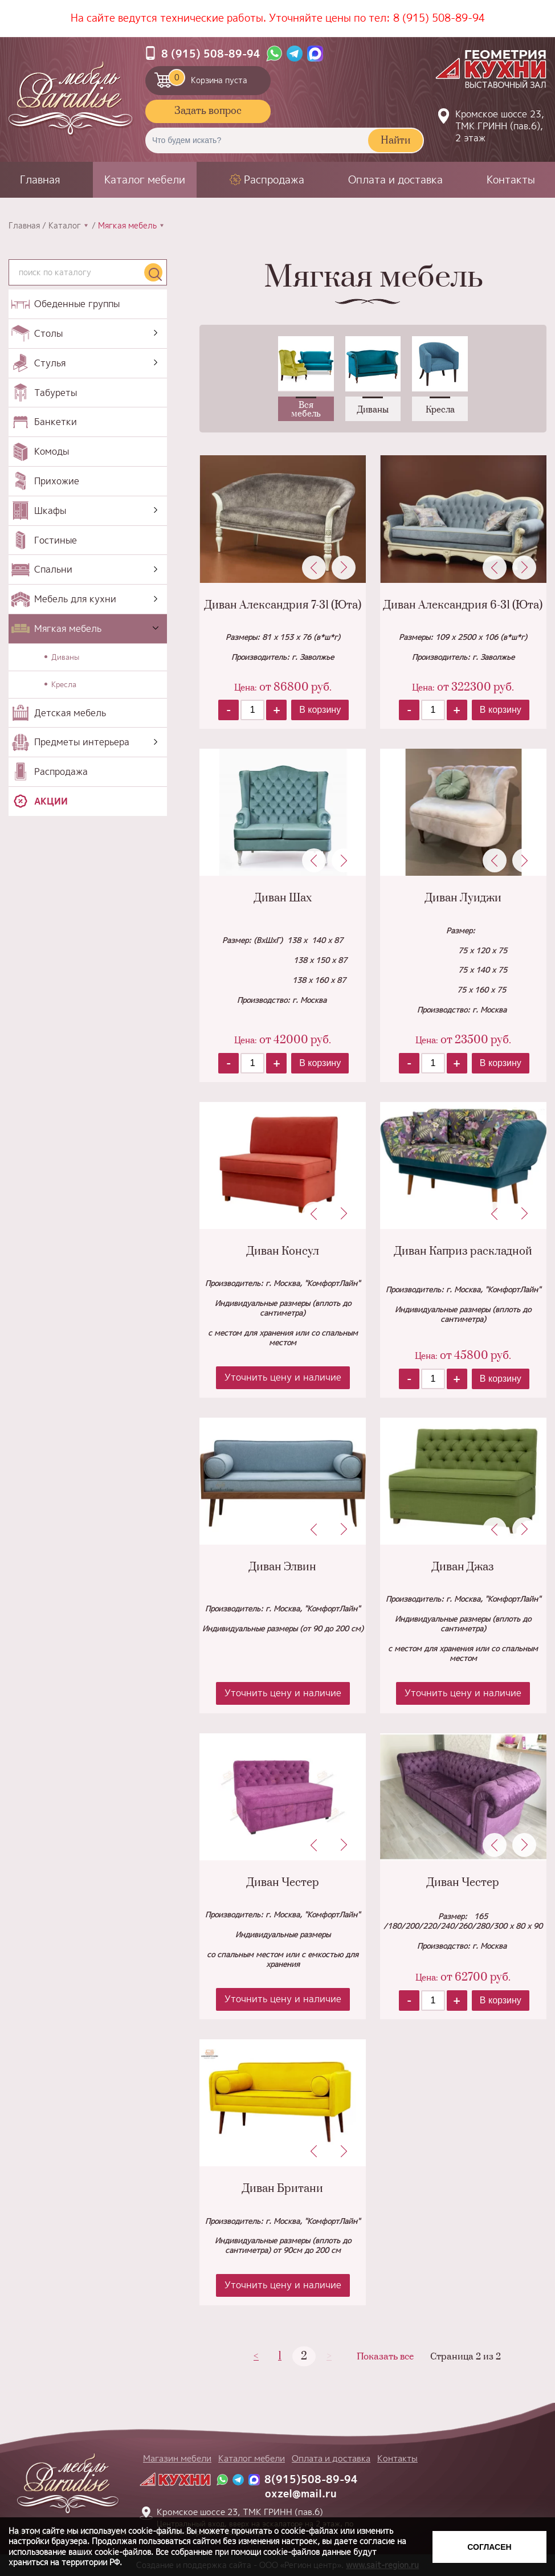 This screenshot has width=555, height=2576. Describe the element at coordinates (283, 1251) in the screenshot. I see `Диван Консул` at that location.